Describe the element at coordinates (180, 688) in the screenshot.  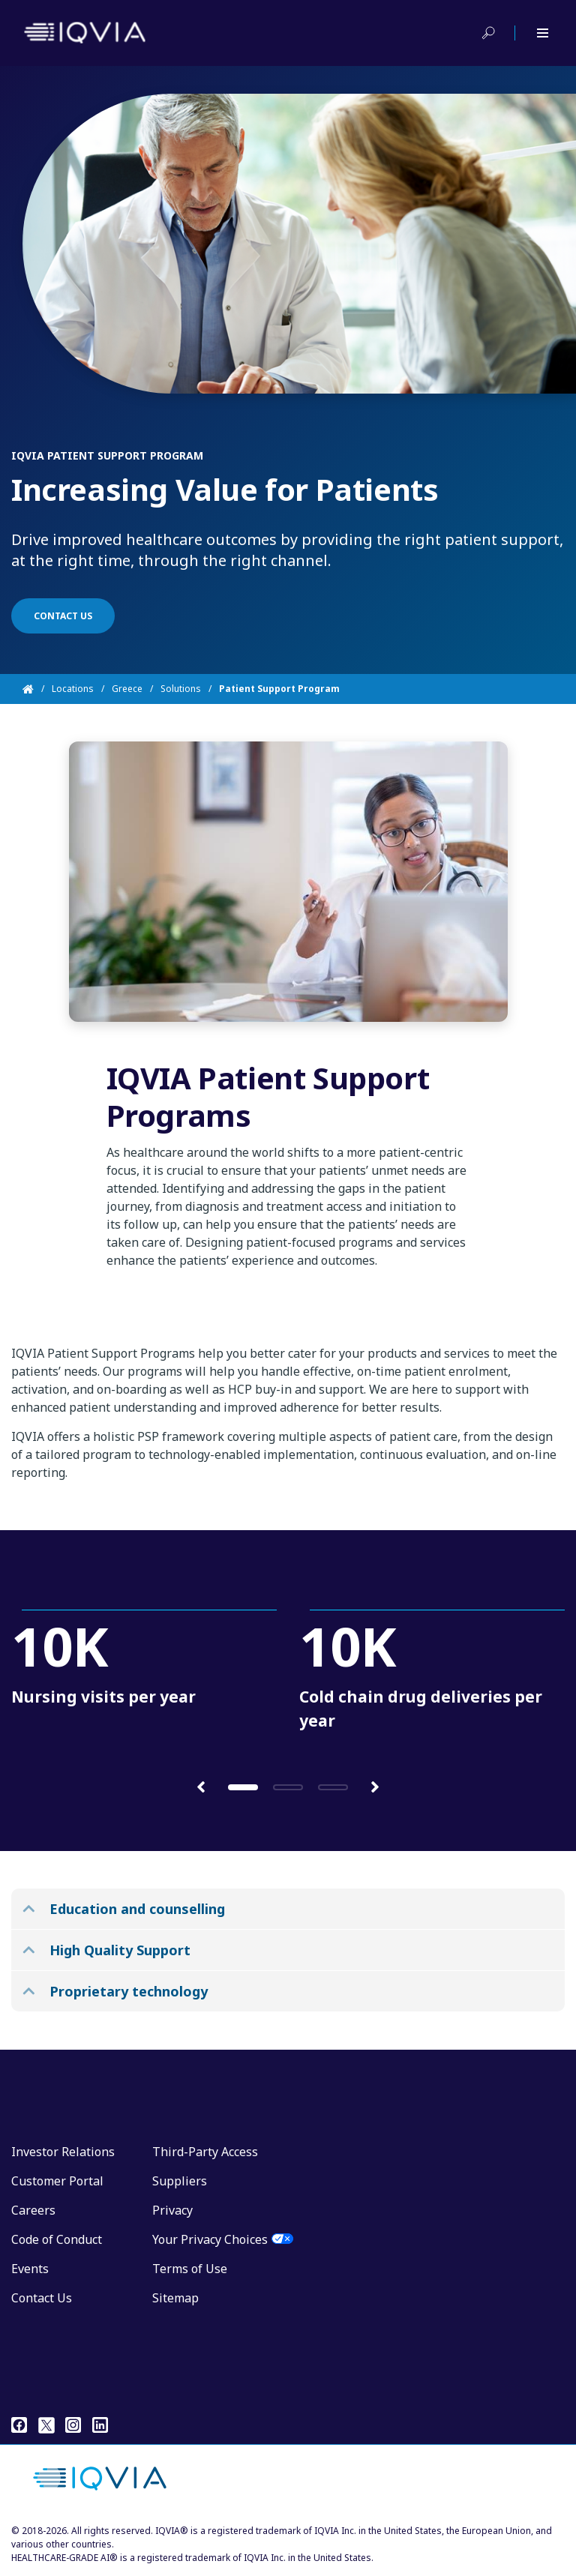
I see `Solutions` at that location.